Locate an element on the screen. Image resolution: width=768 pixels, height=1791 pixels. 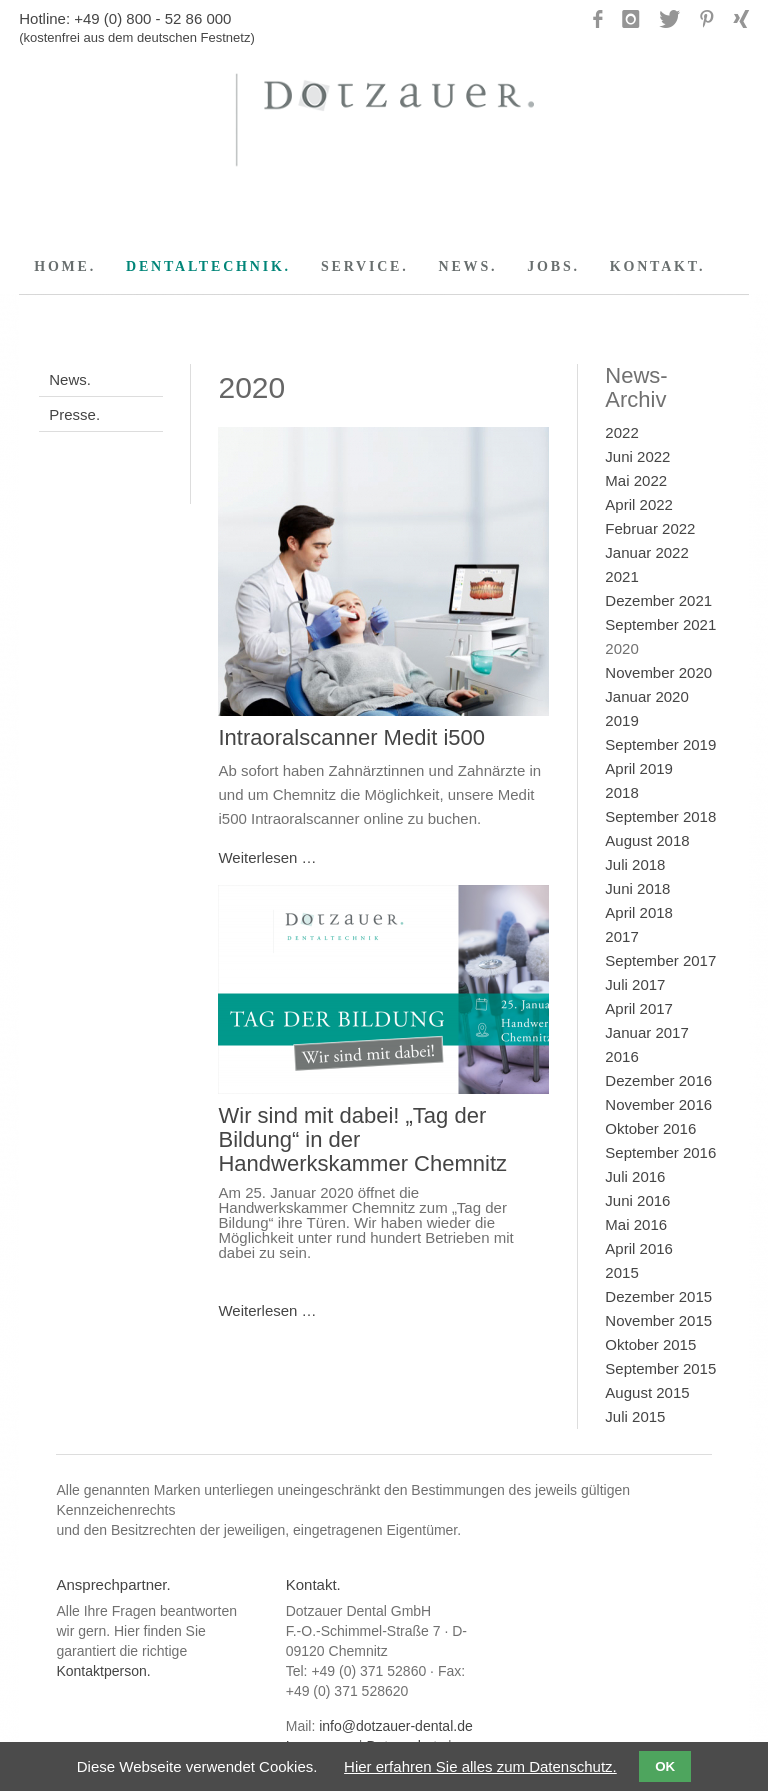
Juni 2018 is located at coordinates (637, 888).